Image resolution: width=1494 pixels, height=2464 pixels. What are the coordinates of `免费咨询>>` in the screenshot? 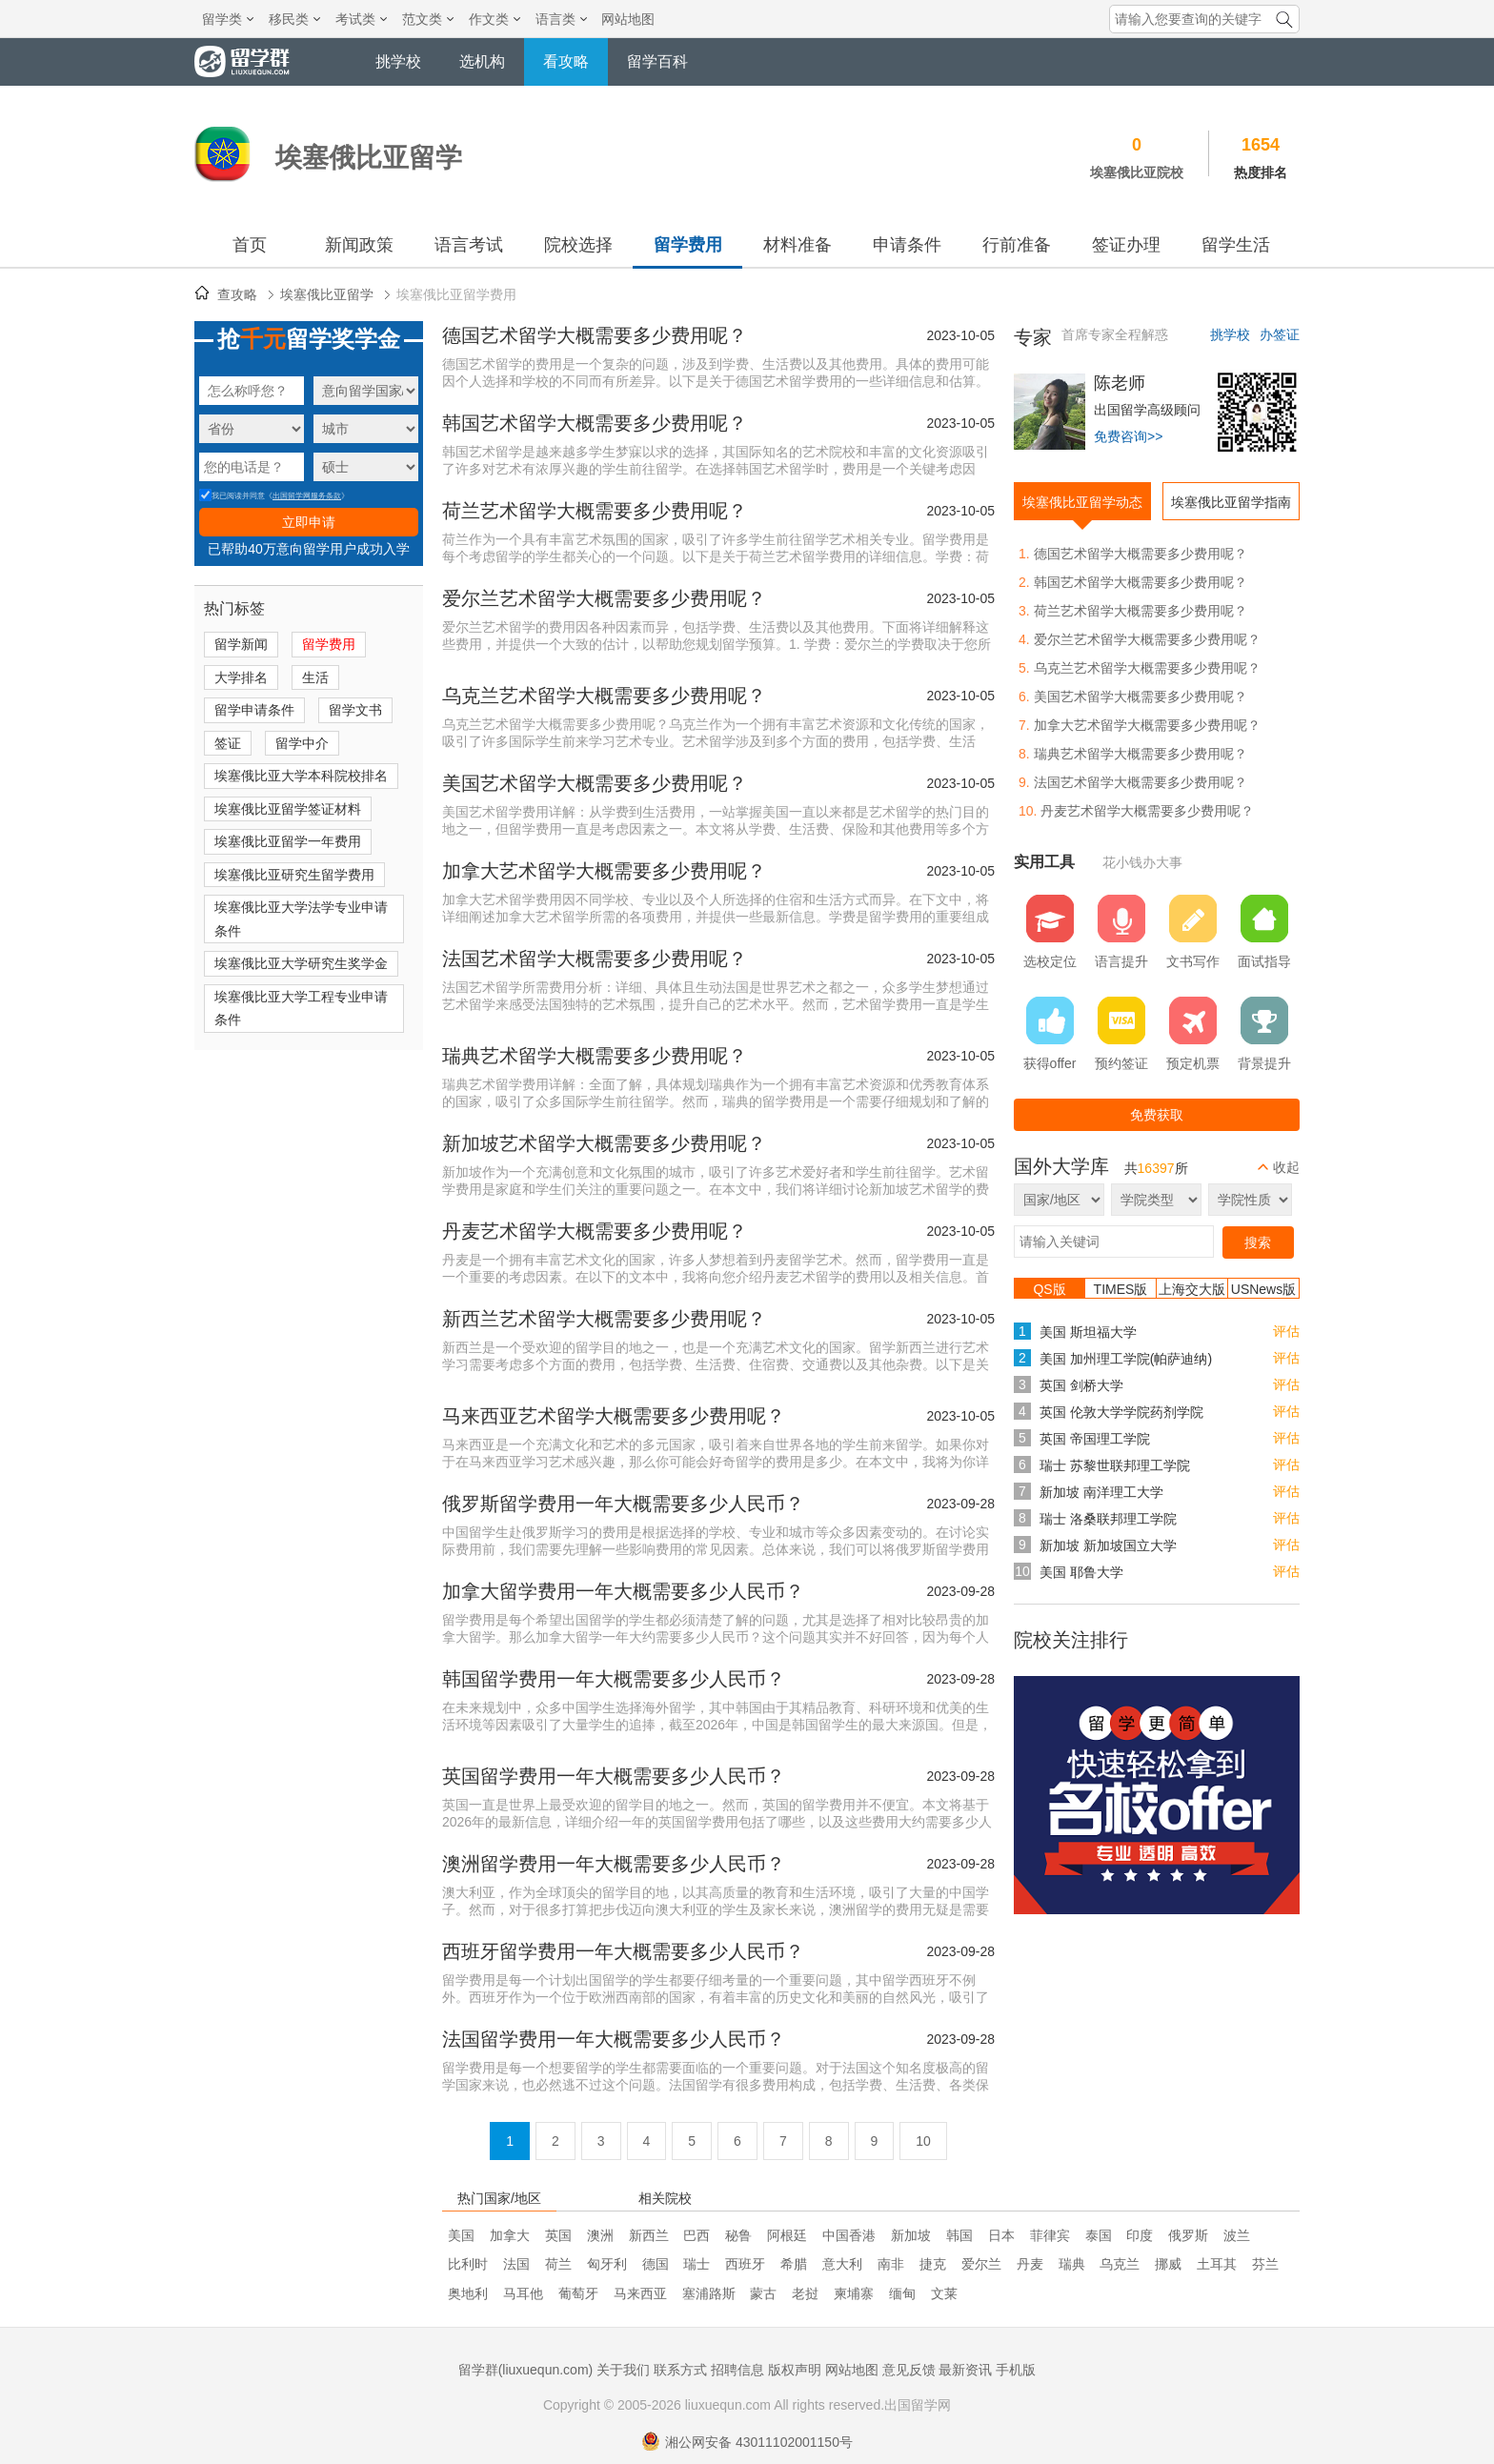 It's located at (1128, 436).